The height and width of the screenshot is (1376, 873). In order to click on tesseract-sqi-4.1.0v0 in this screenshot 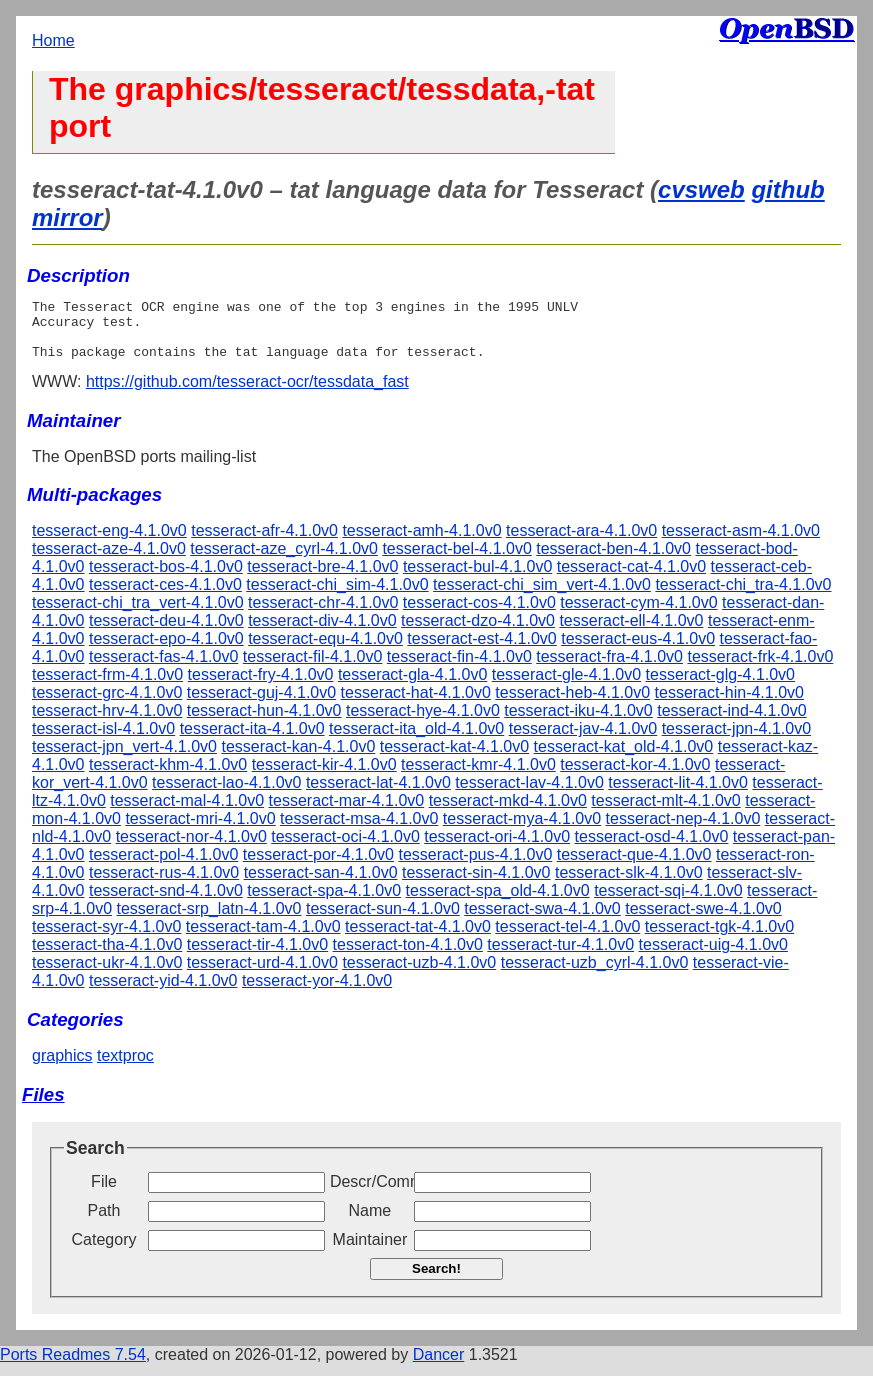, I will do `click(668, 902)`.